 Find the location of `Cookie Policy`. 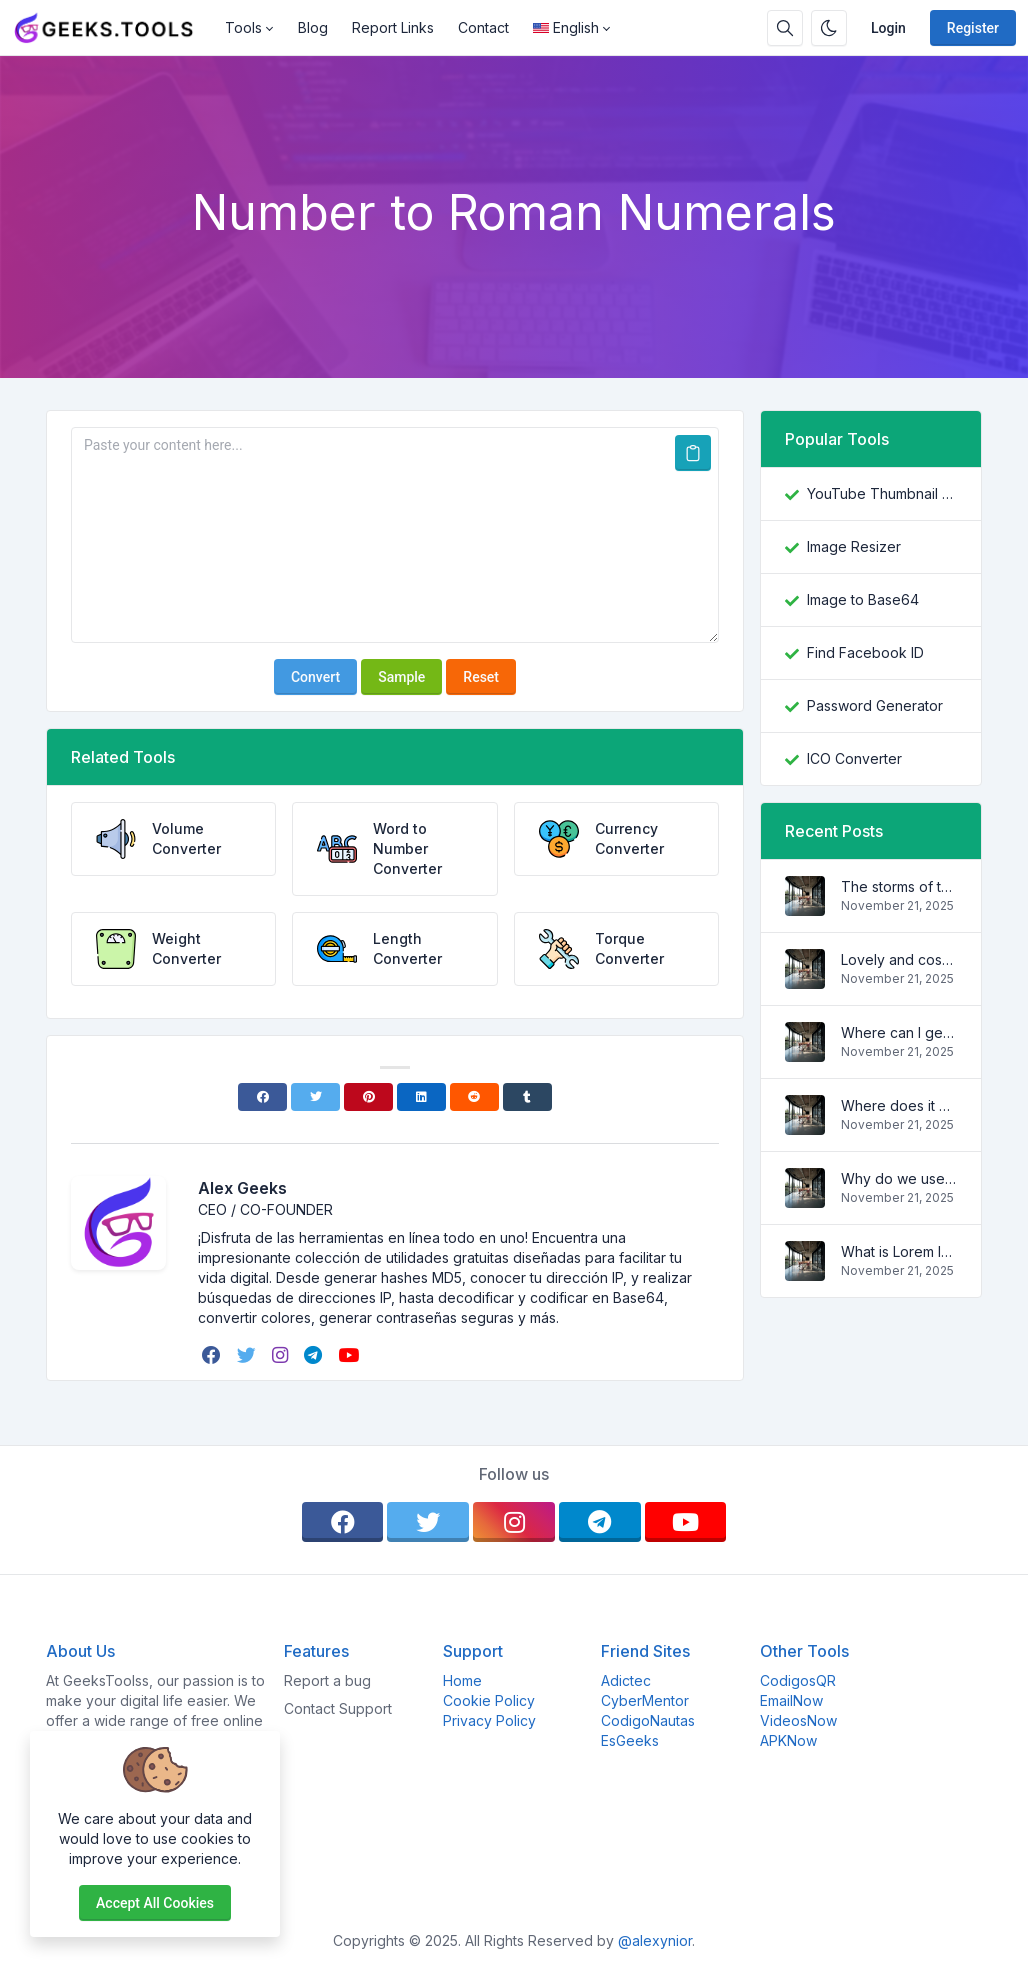

Cookie Policy is located at coordinates (489, 1700).